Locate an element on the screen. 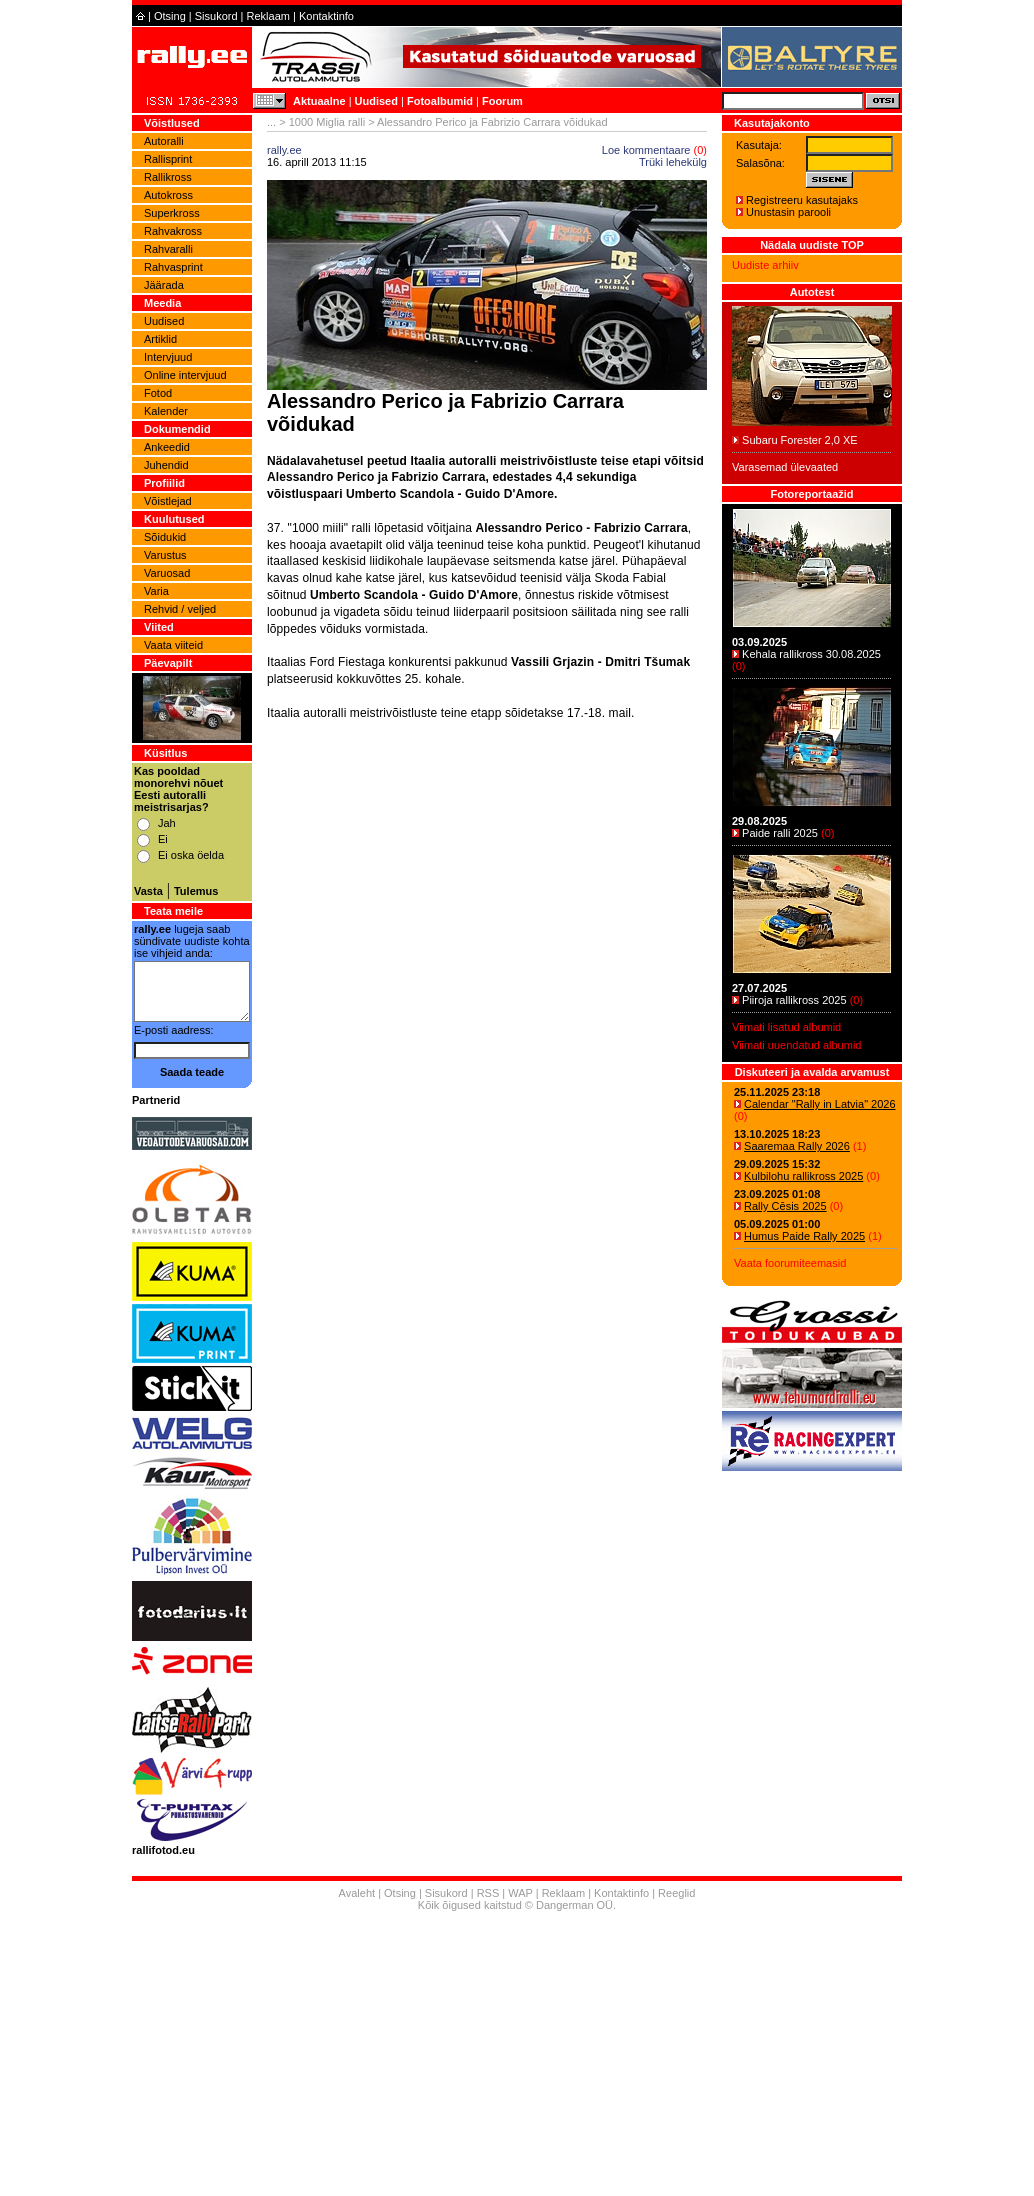 The image size is (1034, 2196). Calendar "Rally in Latvia" 2026 is located at coordinates (820, 1104).